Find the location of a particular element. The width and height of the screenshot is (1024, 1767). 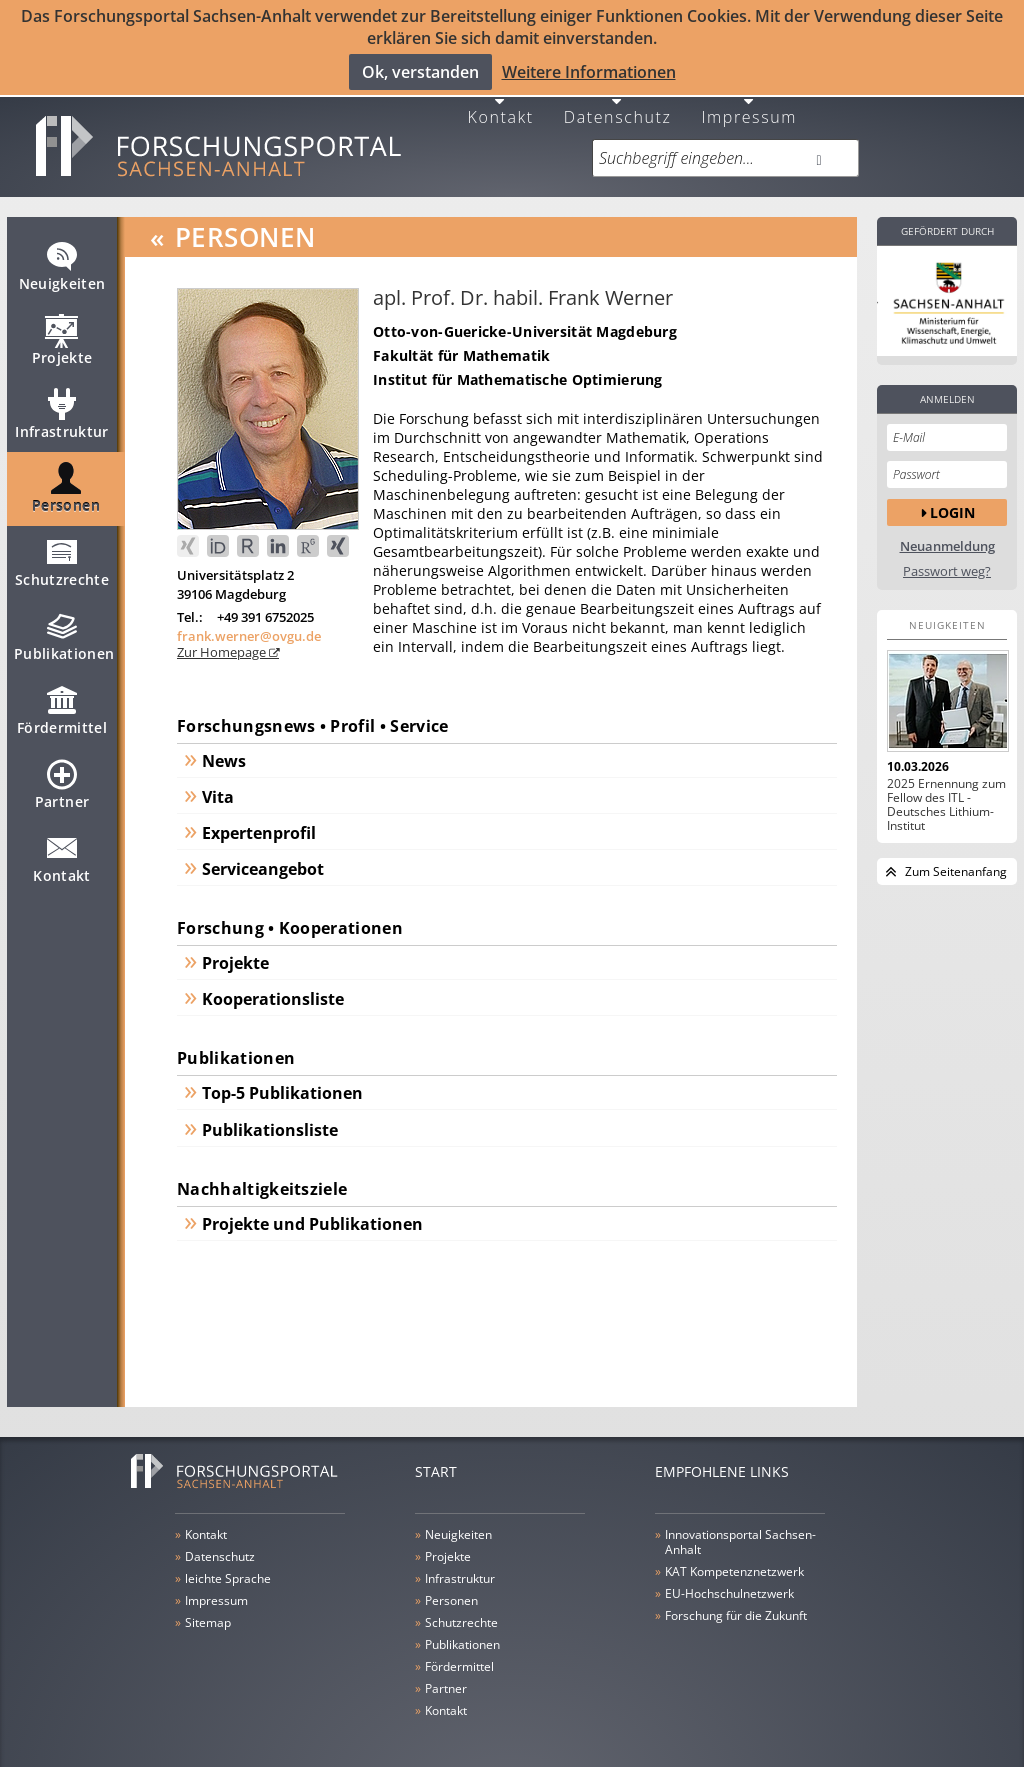

frank.werner@ovgu.de is located at coordinates (249, 622).